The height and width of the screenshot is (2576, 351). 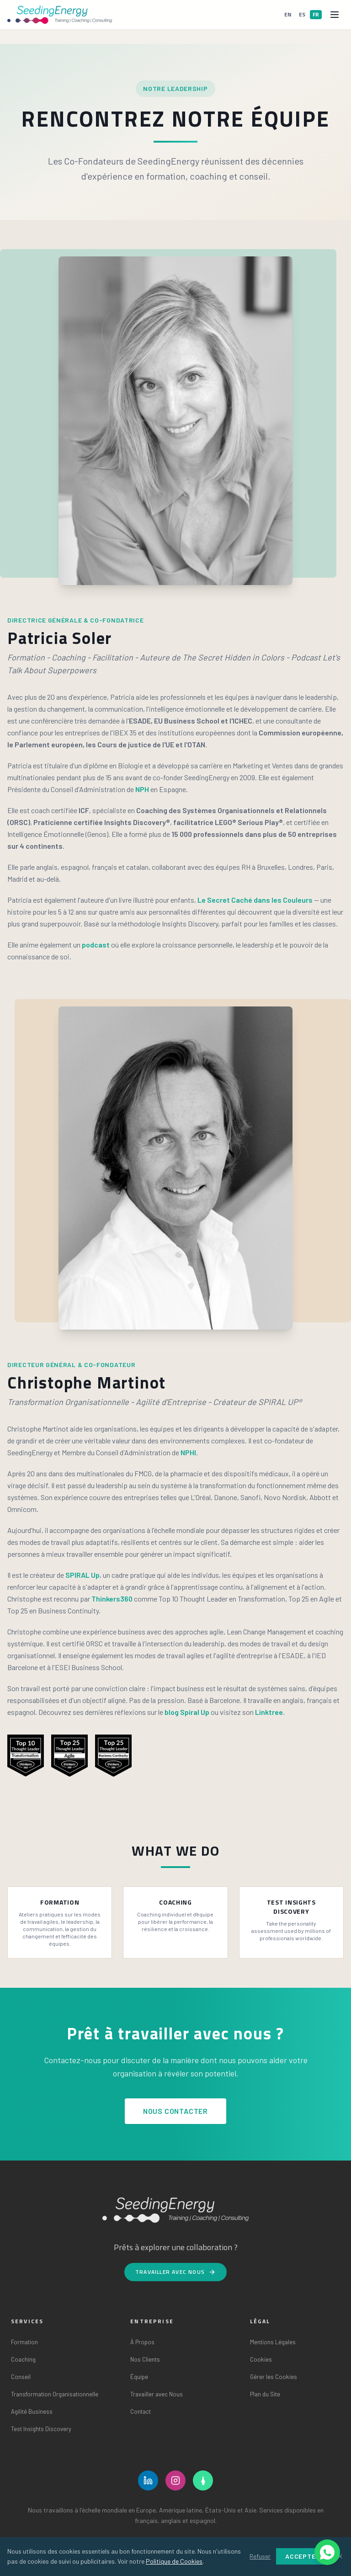 What do you see at coordinates (112, 1598) in the screenshot?
I see `Thinkers360` at bounding box center [112, 1598].